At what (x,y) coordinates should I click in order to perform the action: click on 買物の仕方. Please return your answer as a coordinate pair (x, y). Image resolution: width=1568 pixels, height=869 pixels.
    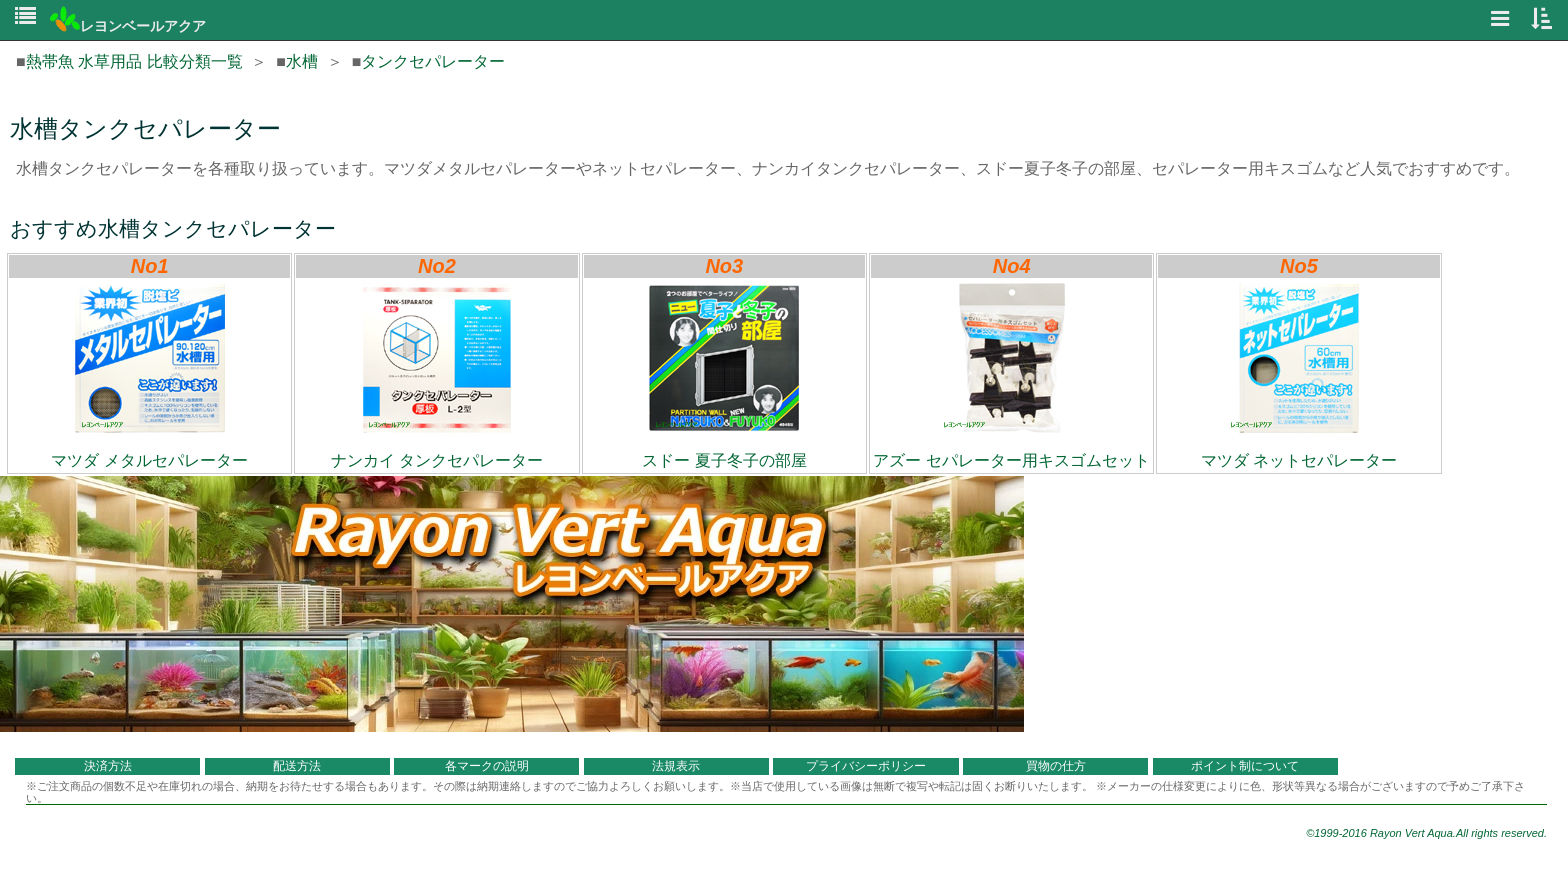
    Looking at the image, I should click on (1056, 766).